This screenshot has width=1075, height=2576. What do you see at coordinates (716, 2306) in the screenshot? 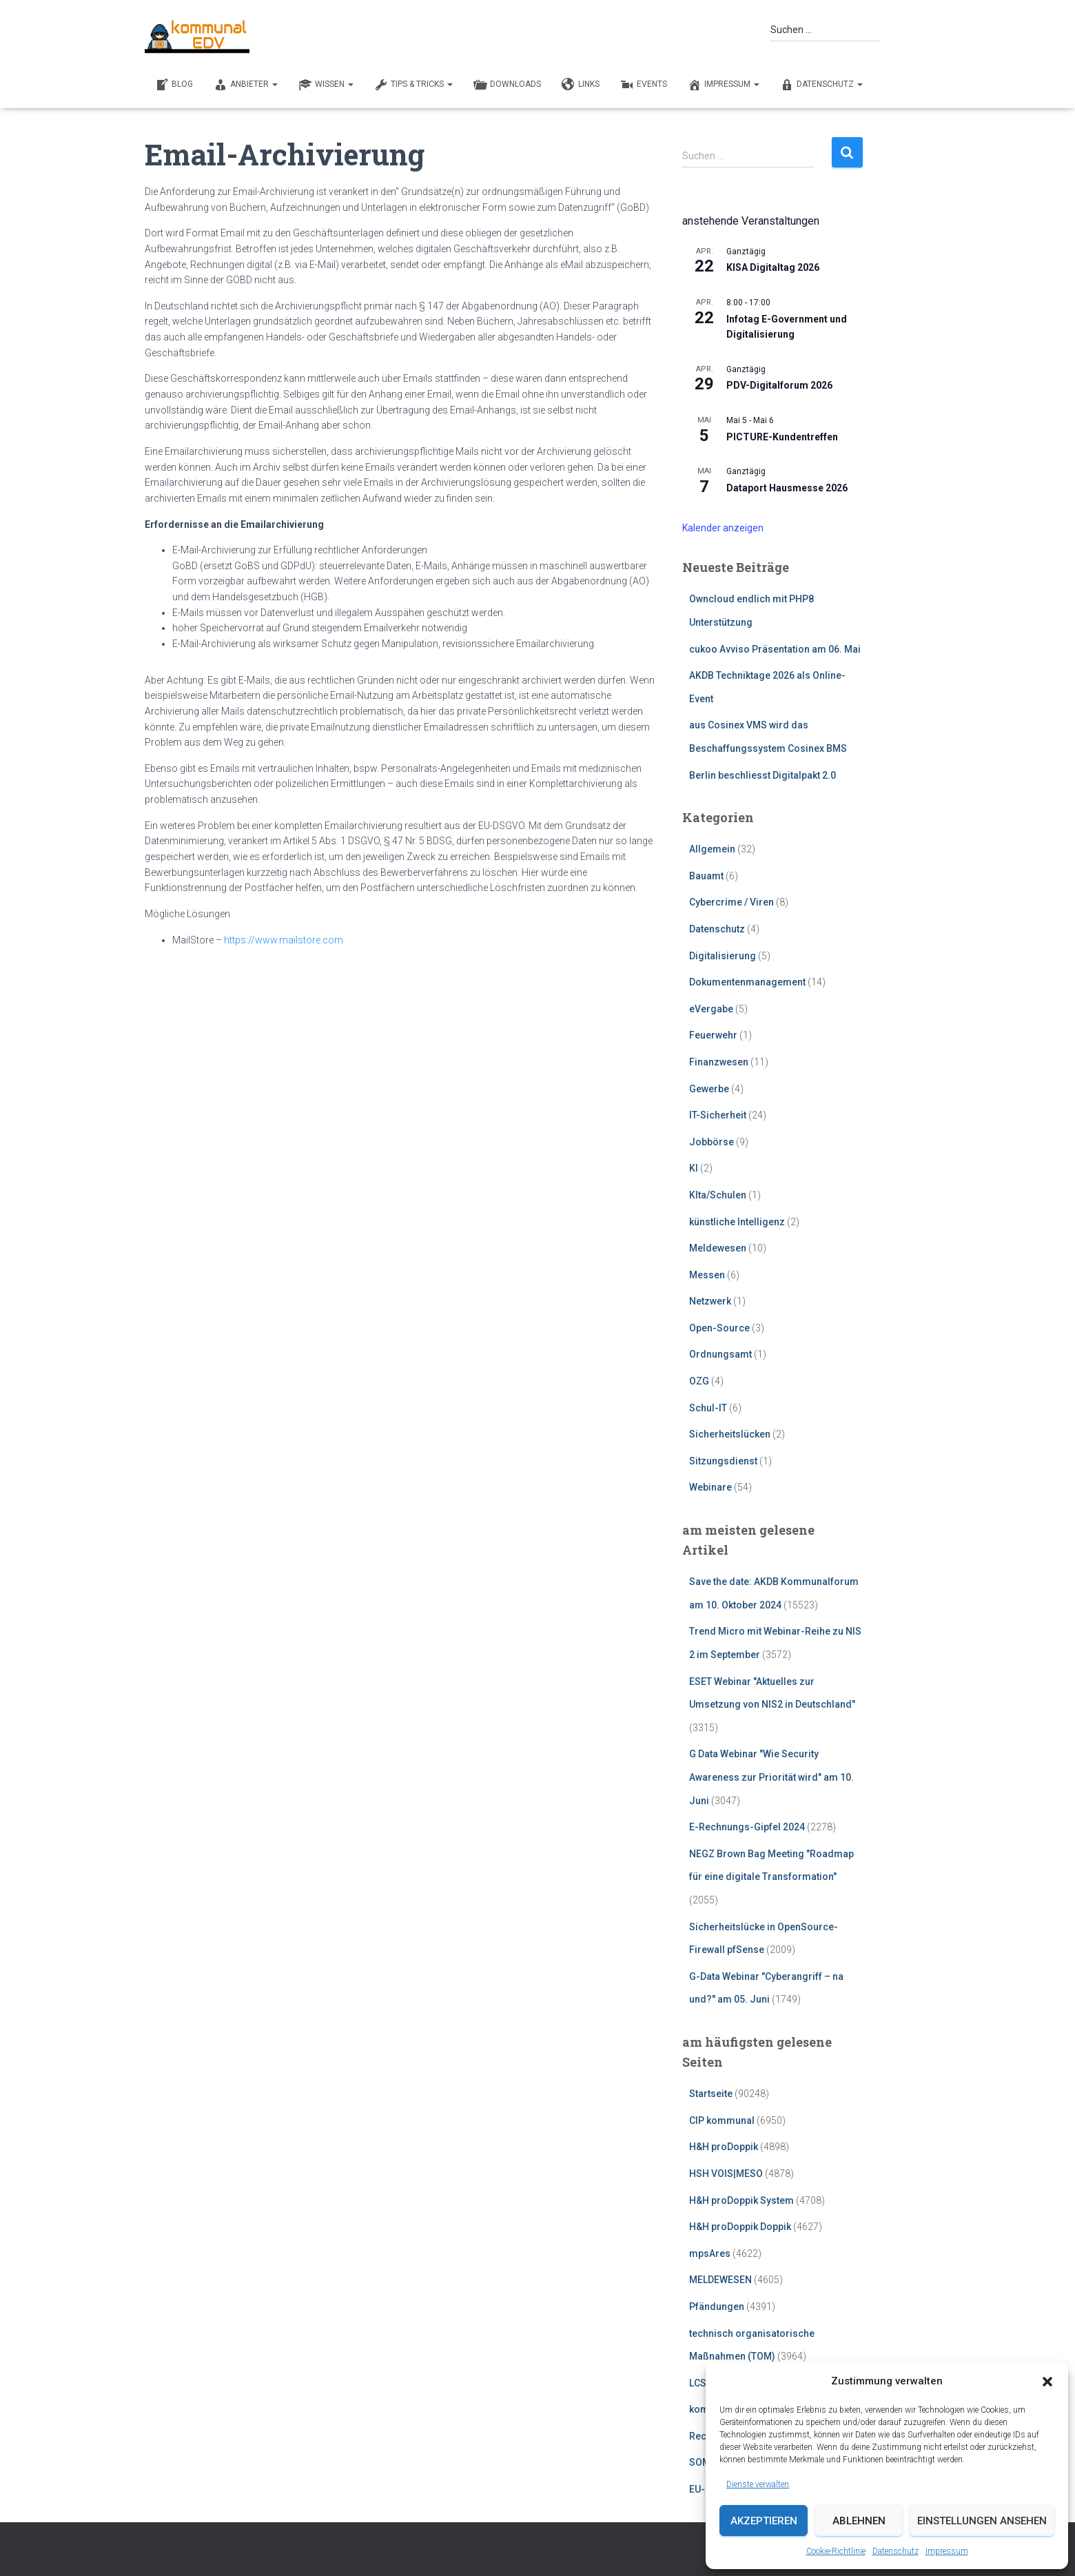
I see `Pfändungen` at bounding box center [716, 2306].